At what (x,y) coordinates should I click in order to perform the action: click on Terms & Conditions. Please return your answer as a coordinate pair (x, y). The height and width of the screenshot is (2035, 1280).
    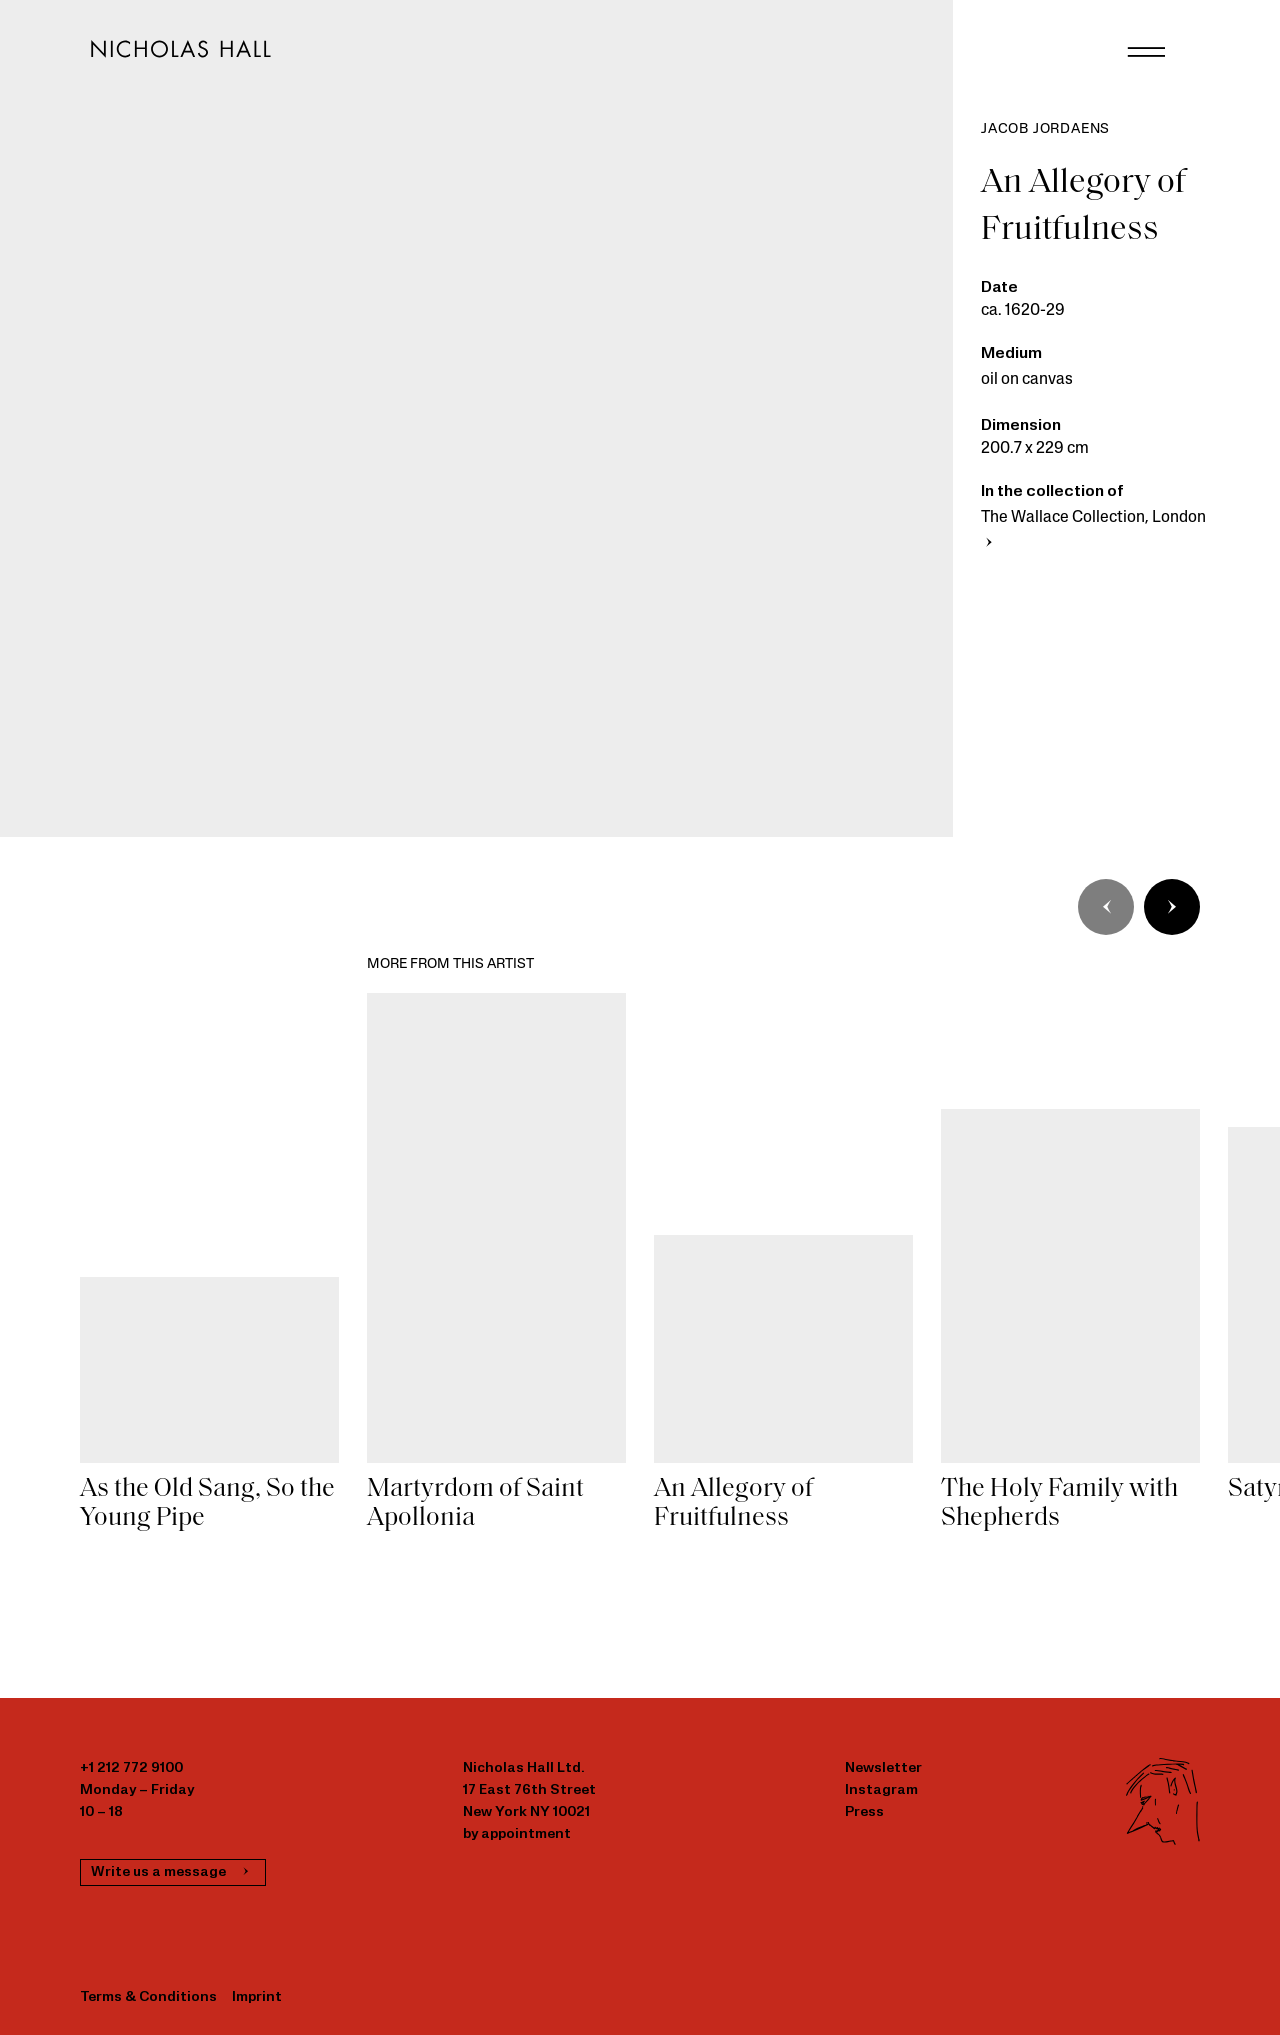
    Looking at the image, I should click on (148, 1997).